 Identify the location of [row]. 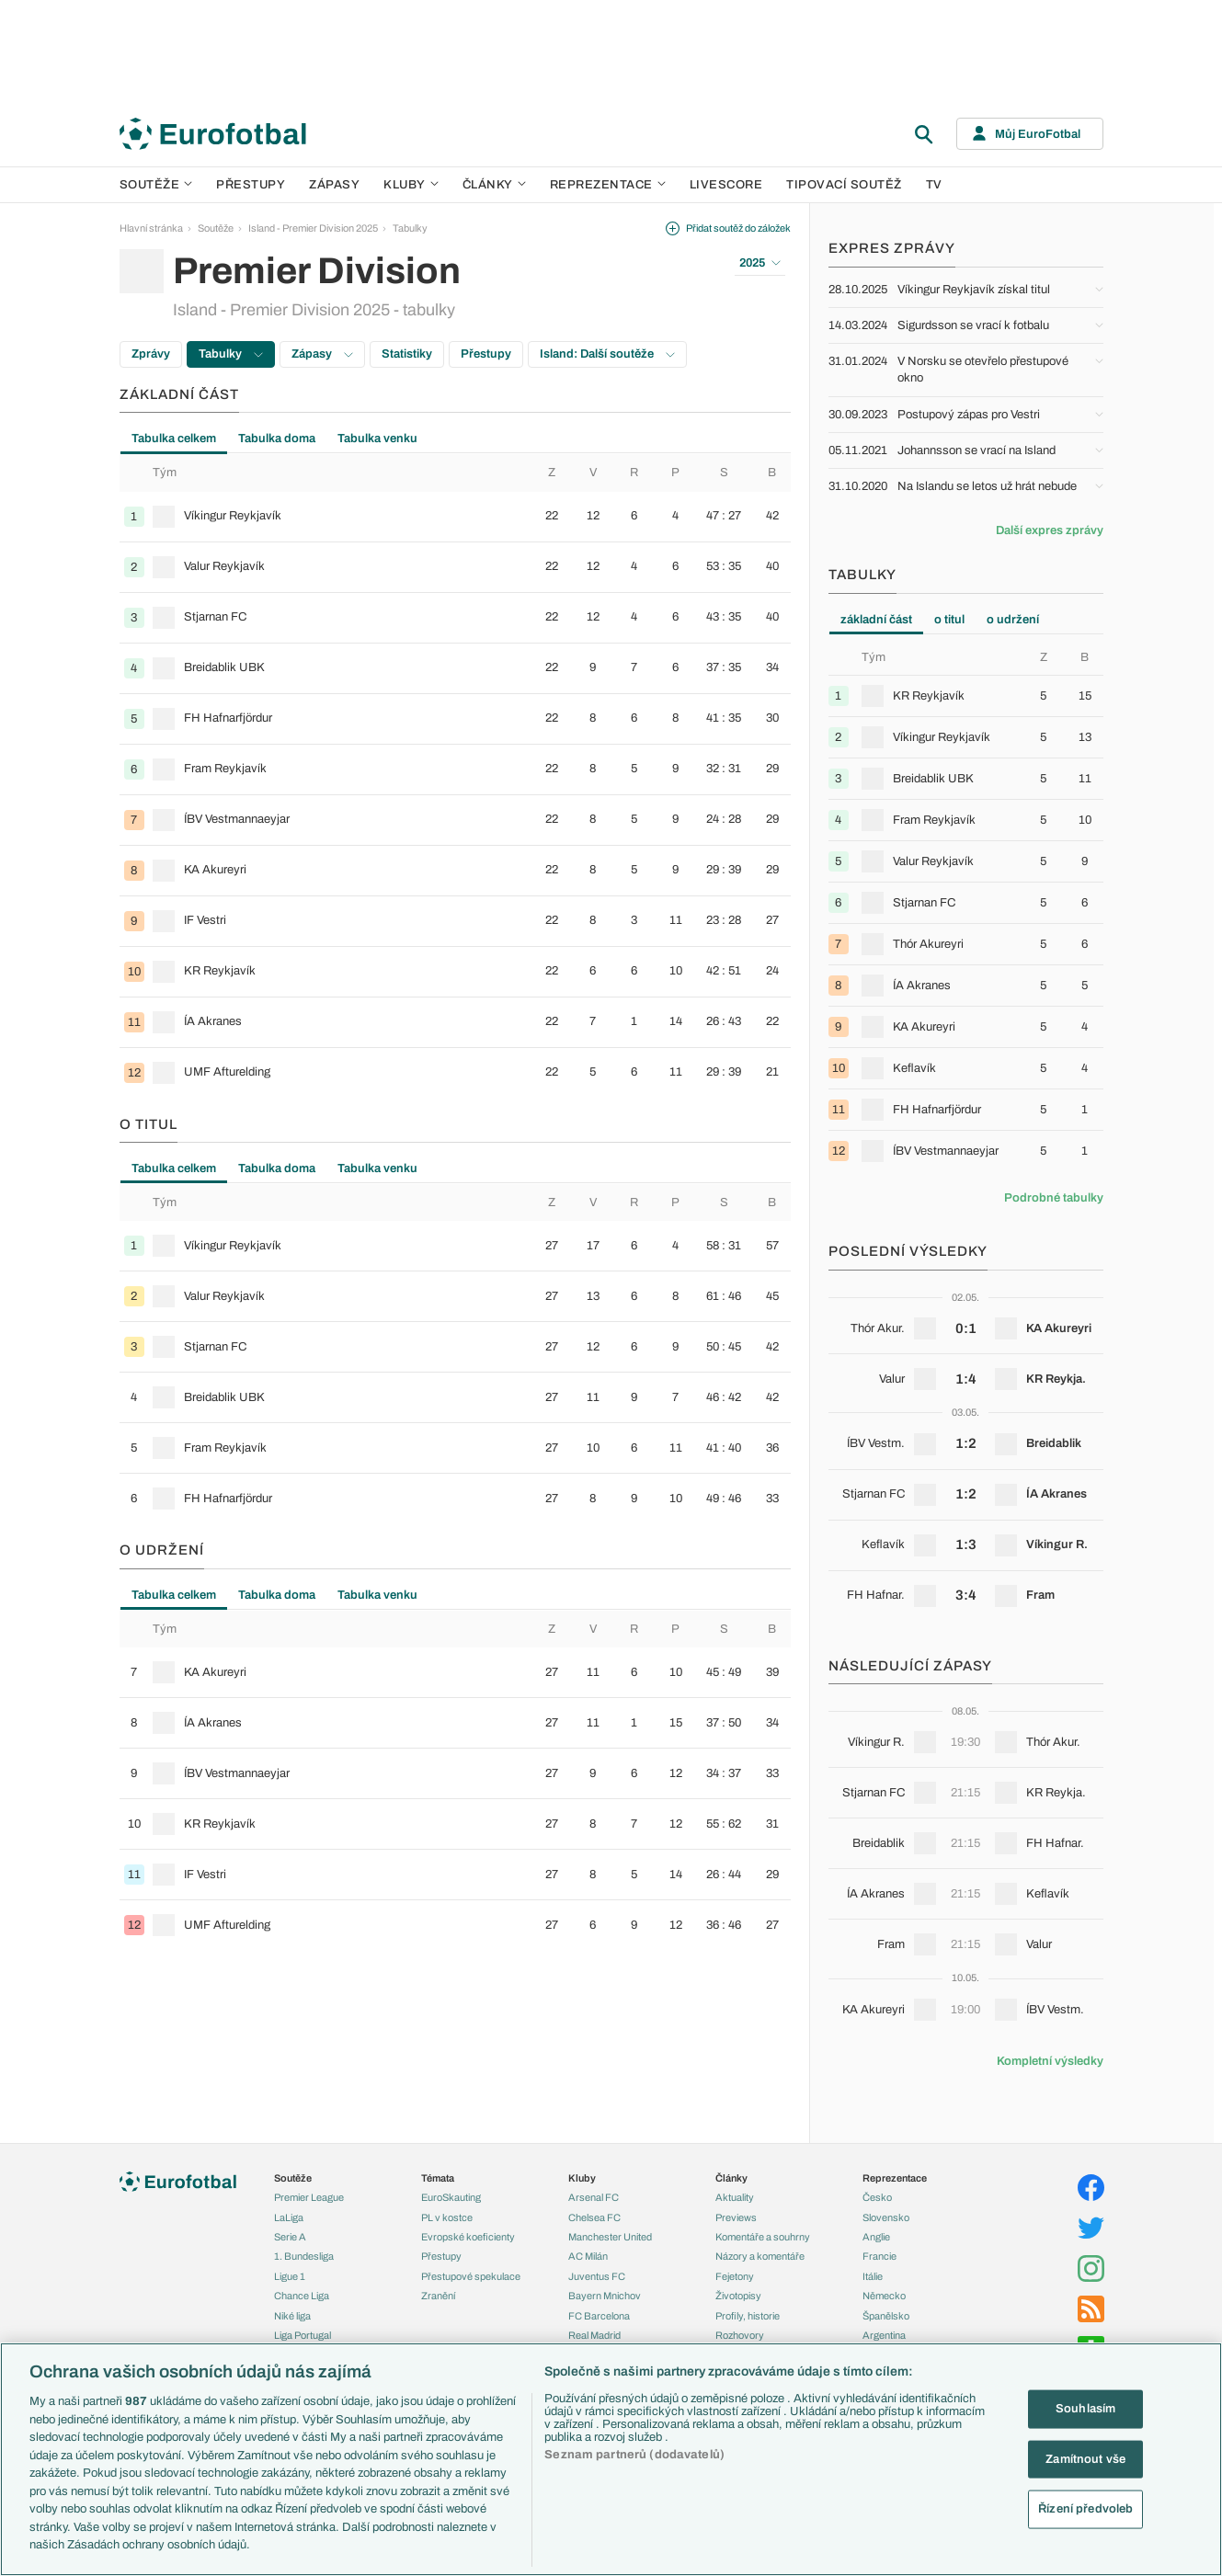
(455, 516).